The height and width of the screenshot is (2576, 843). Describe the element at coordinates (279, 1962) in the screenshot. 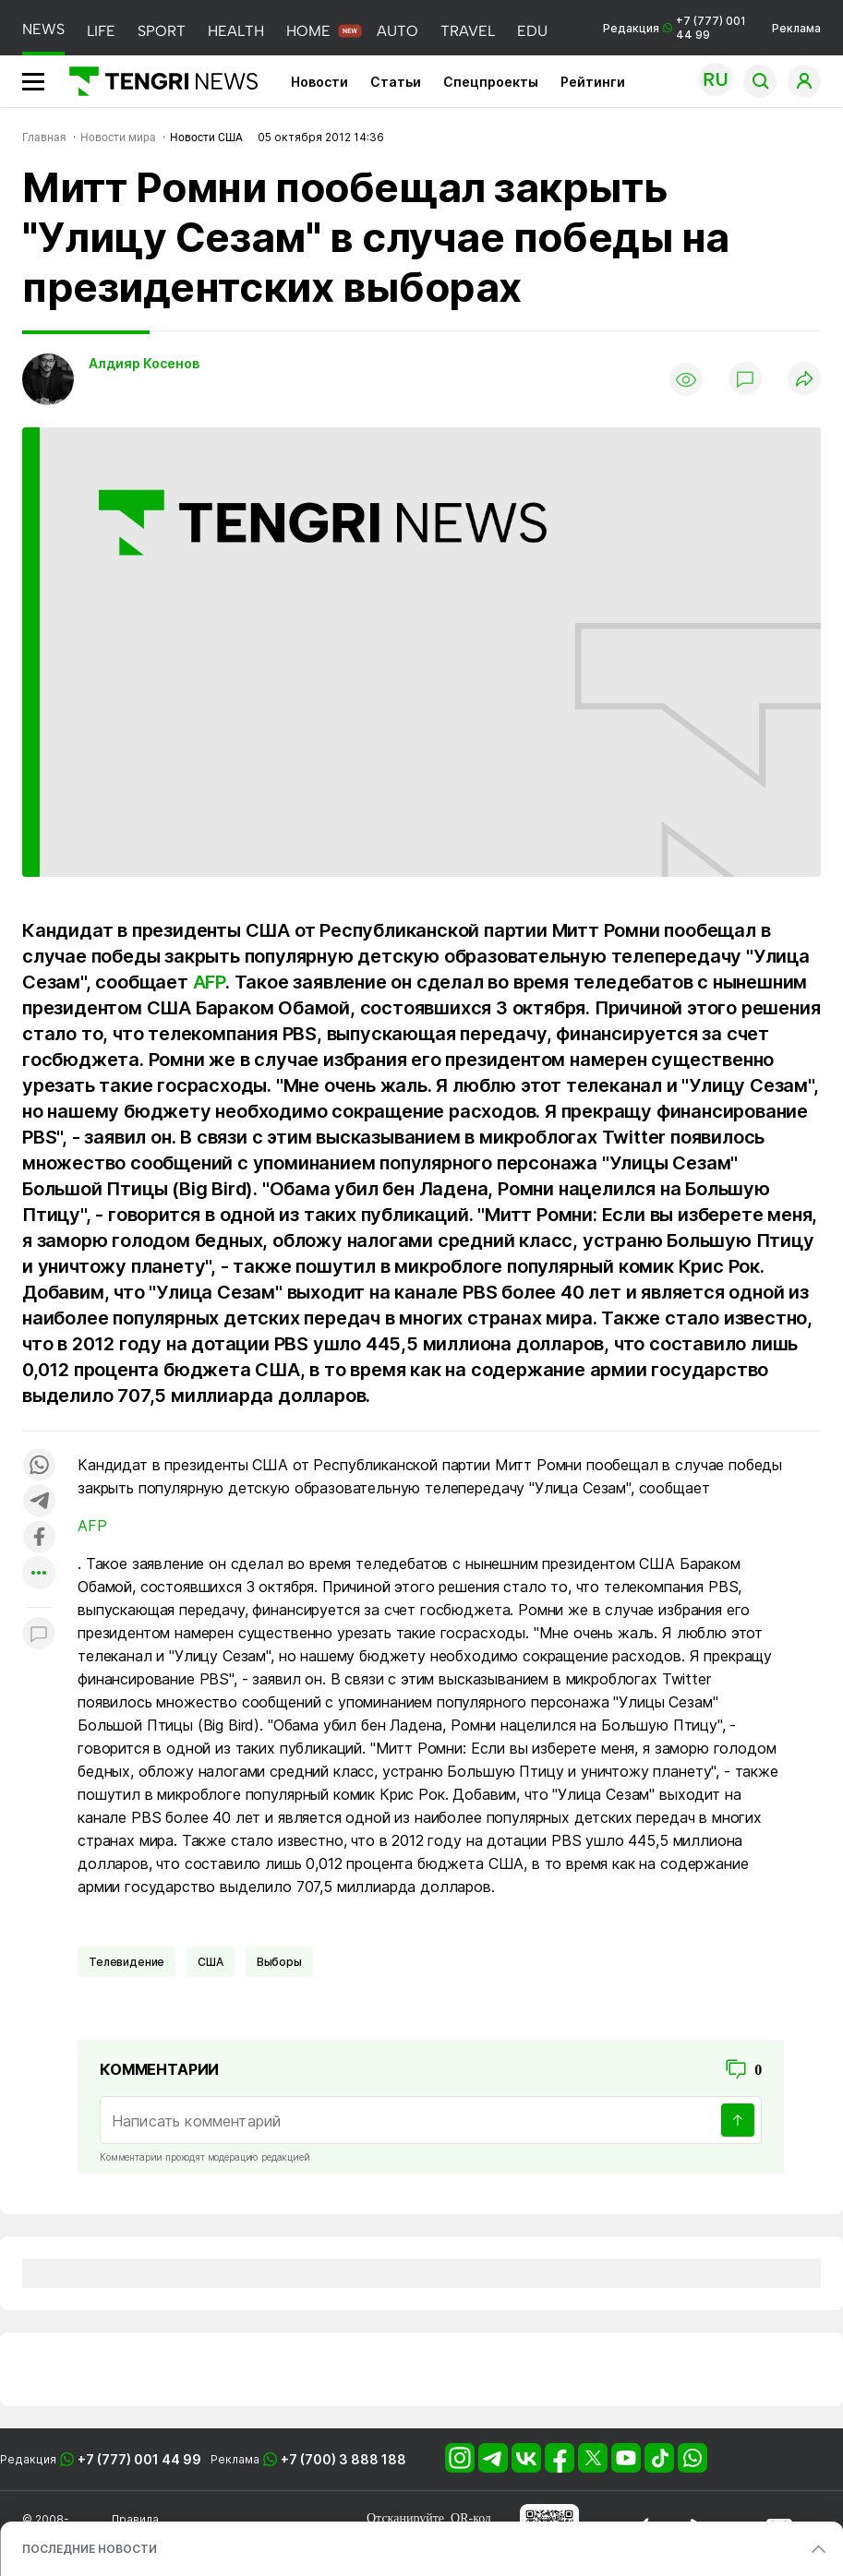

I see `Выборы` at that location.